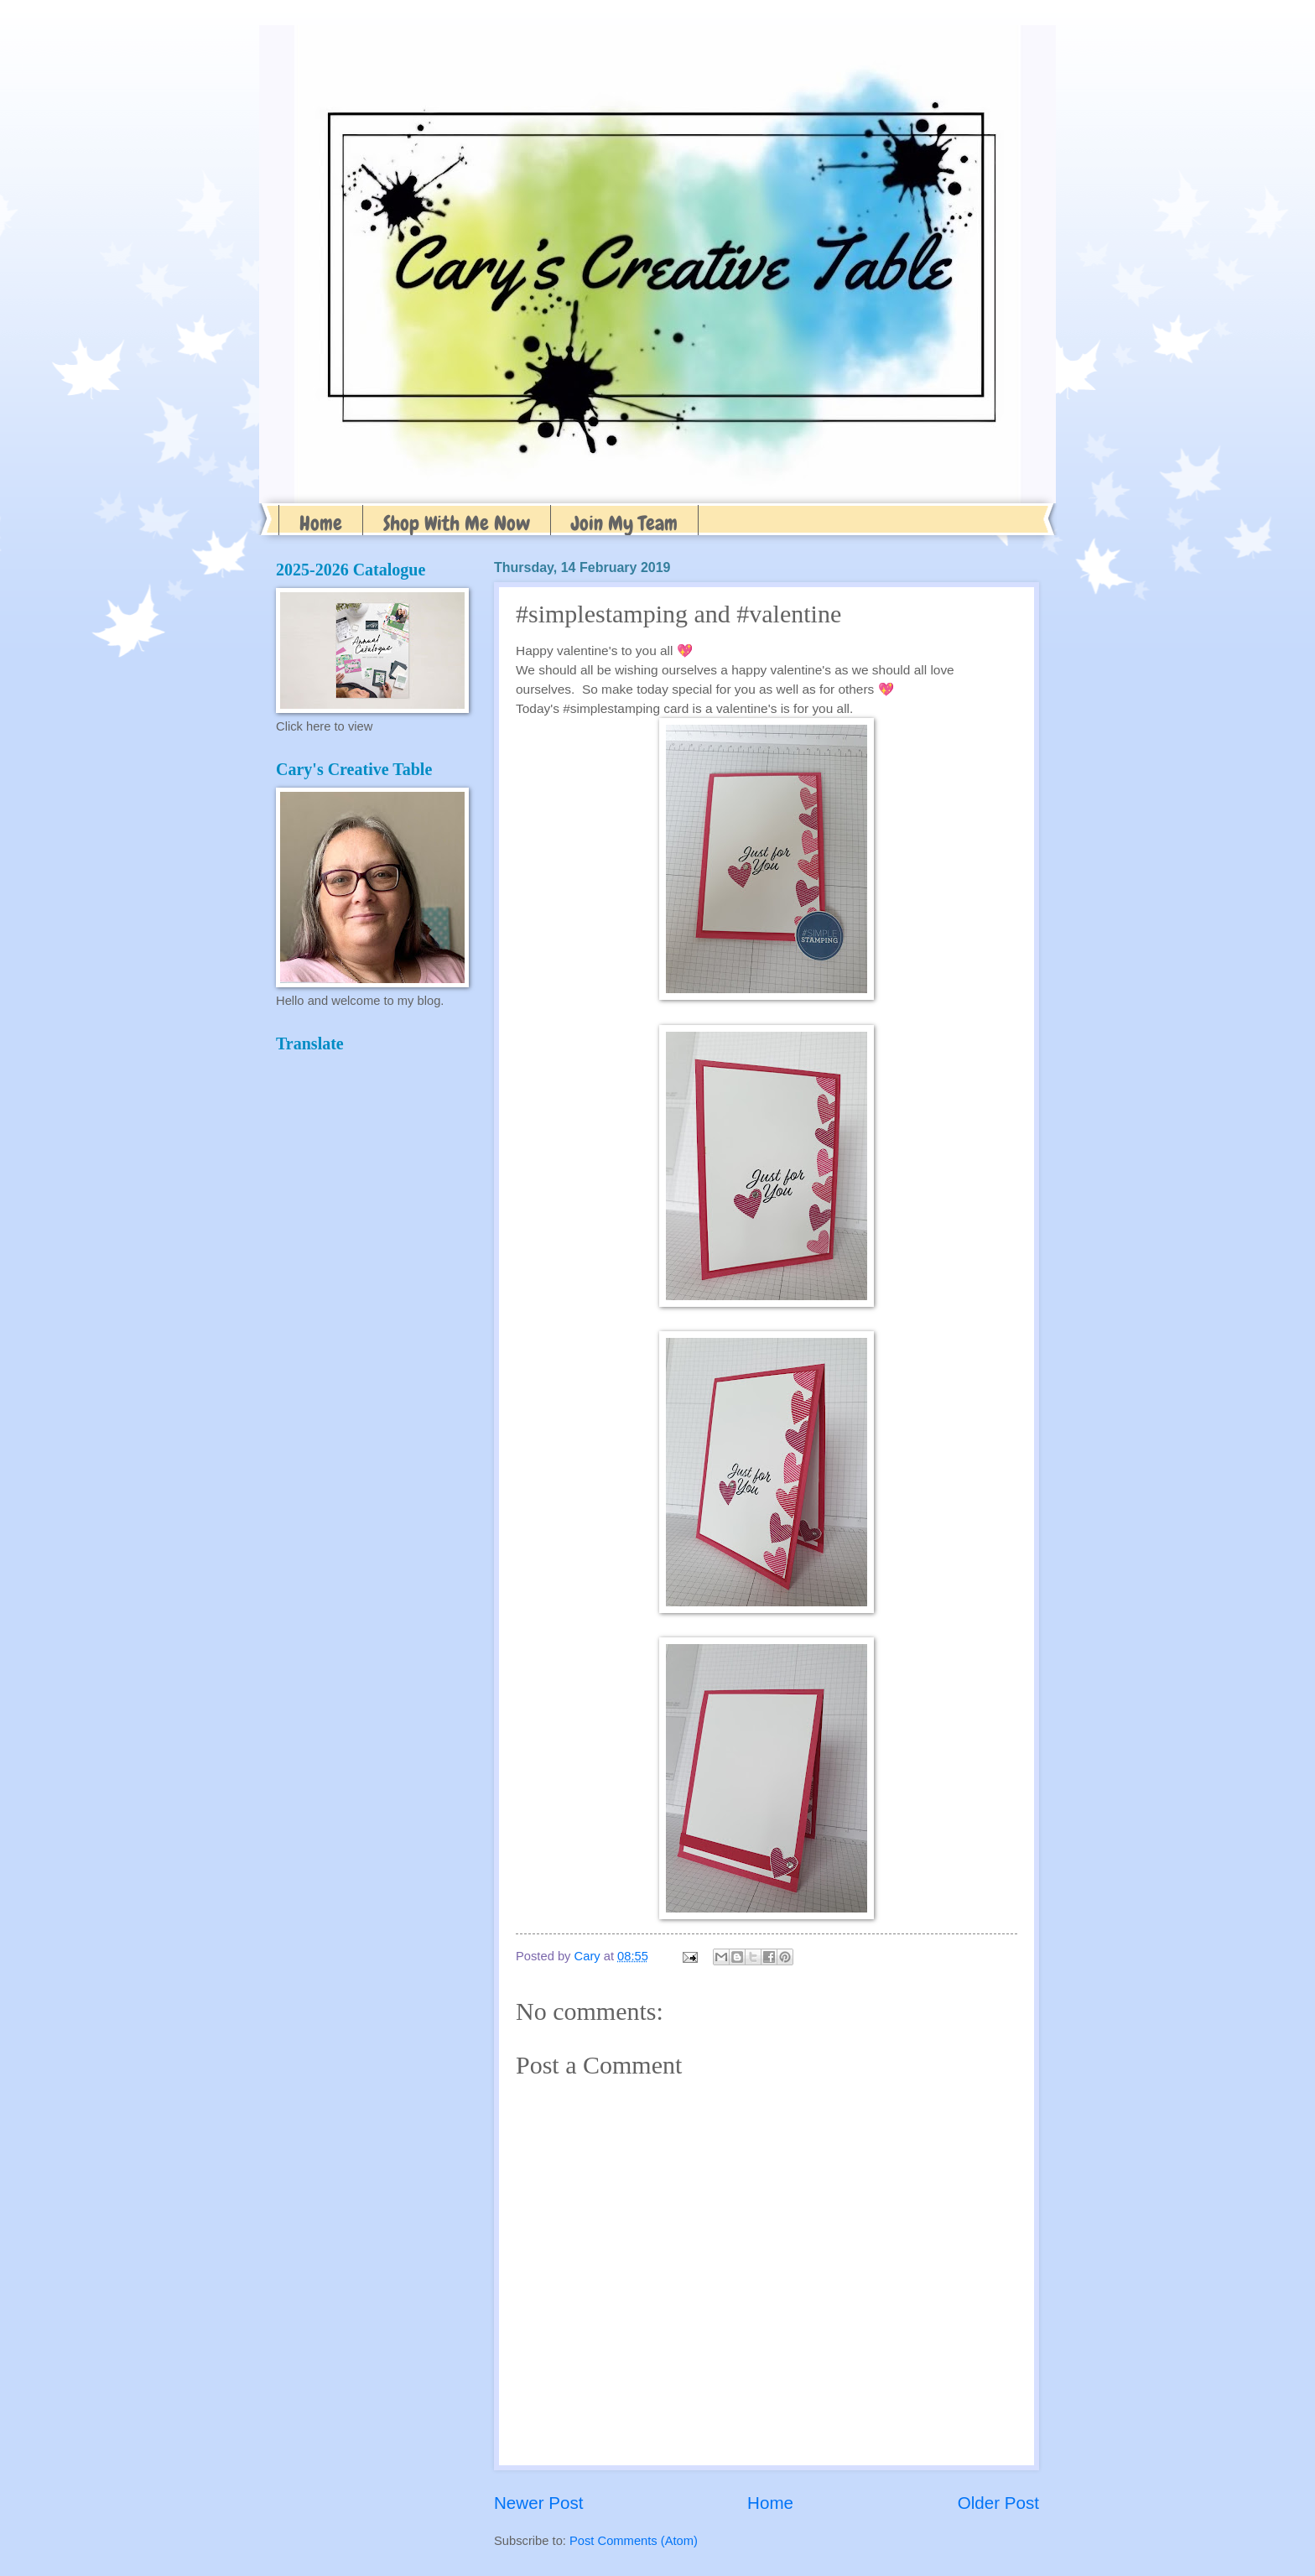  I want to click on Shop With Me Now, so click(456, 523).